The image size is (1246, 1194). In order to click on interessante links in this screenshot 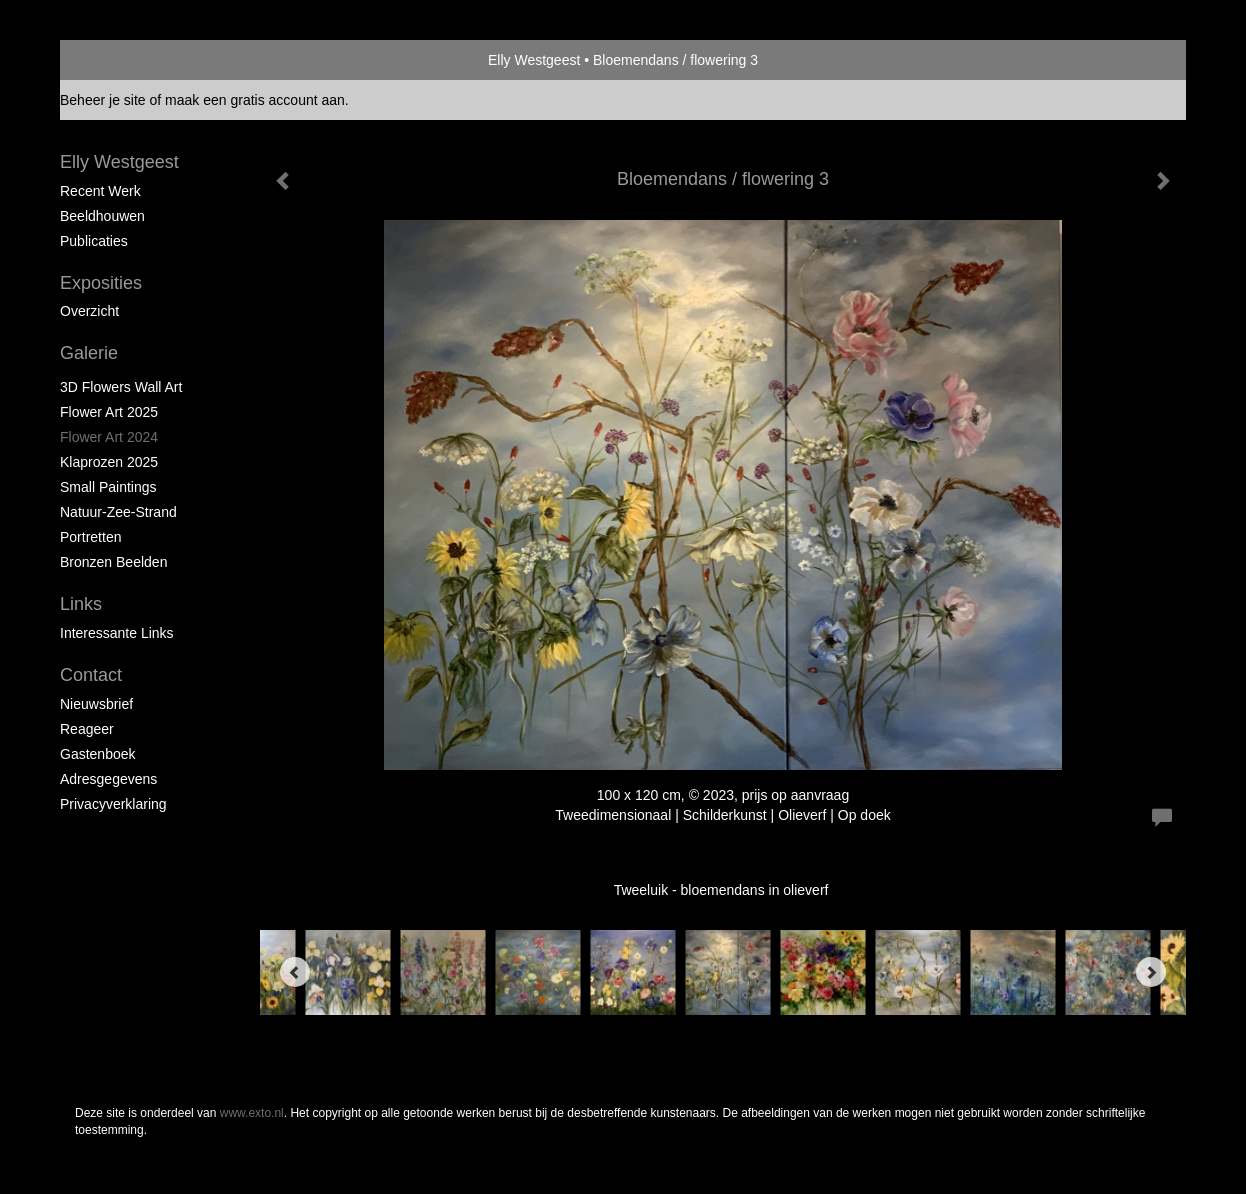, I will do `click(117, 633)`.